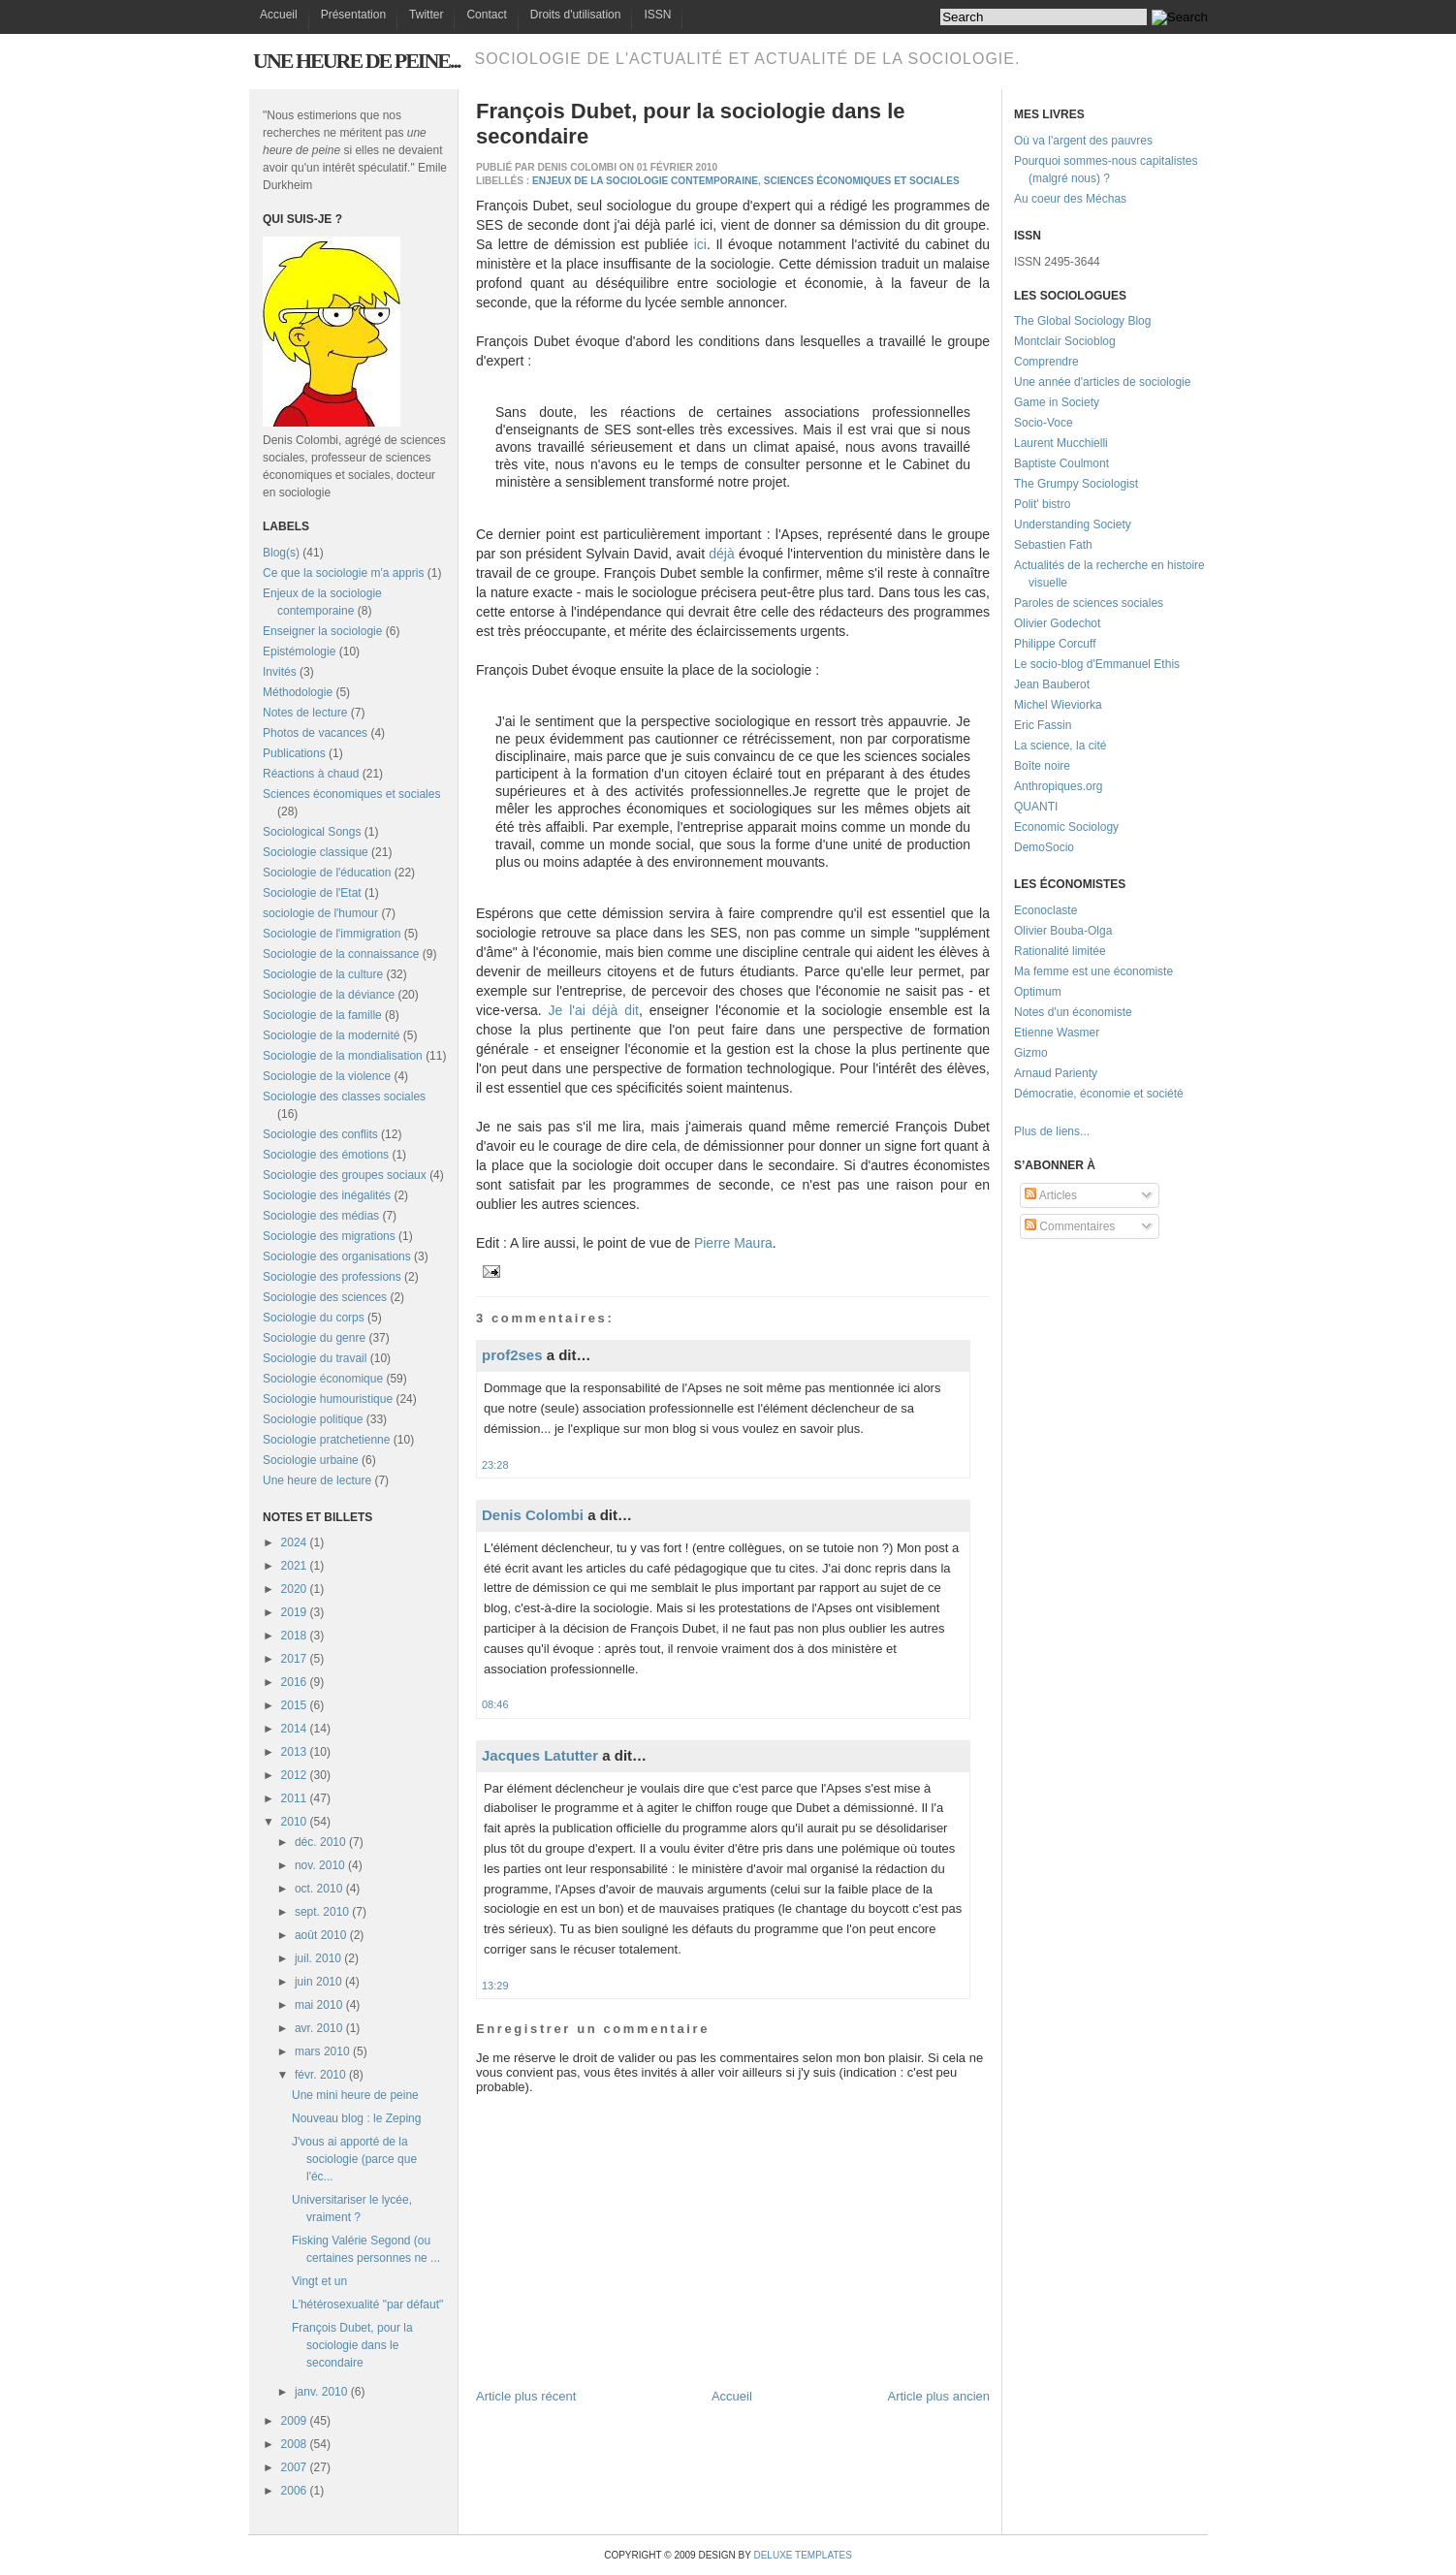 Image resolution: width=1456 pixels, height=2575 pixels. What do you see at coordinates (294, 1612) in the screenshot?
I see `2019` at bounding box center [294, 1612].